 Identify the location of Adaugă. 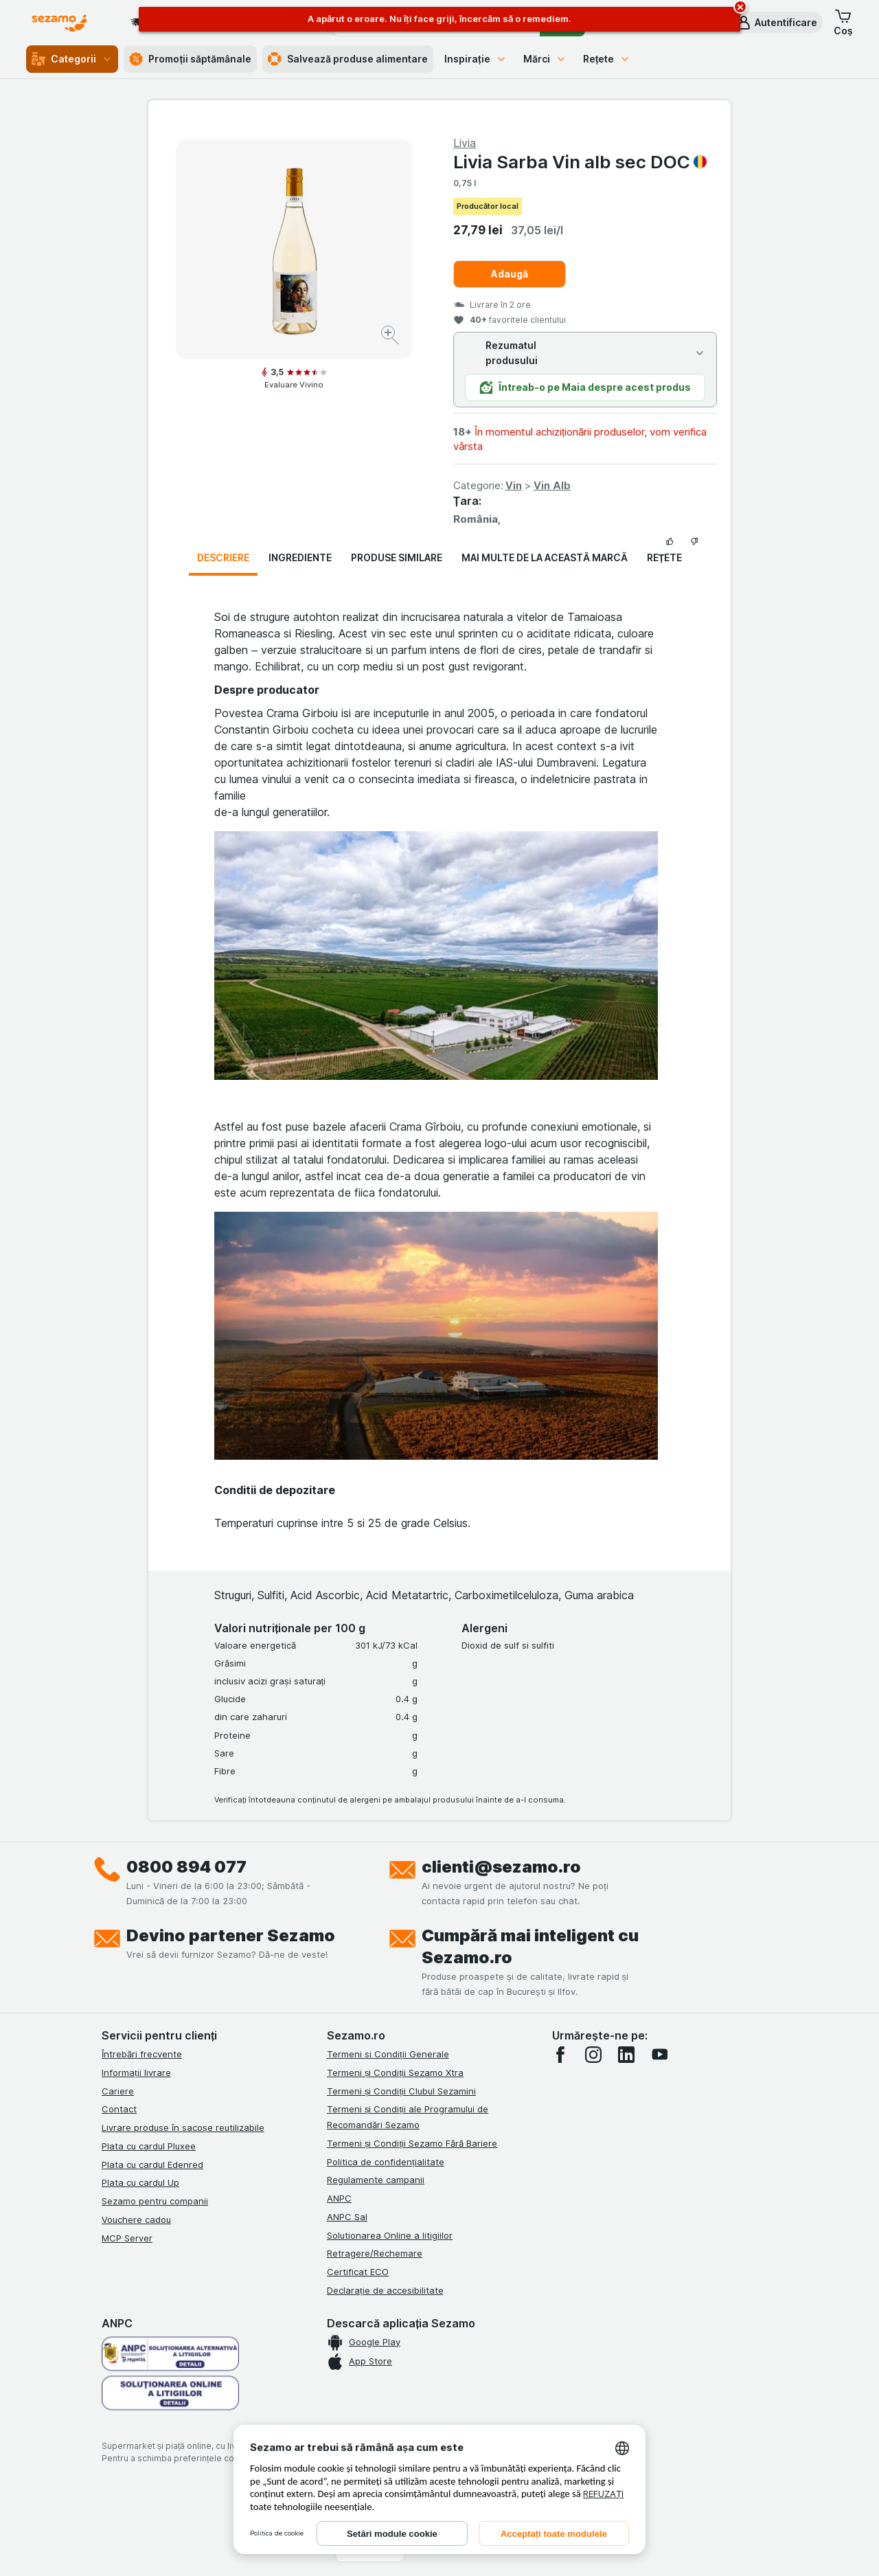
(509, 274).